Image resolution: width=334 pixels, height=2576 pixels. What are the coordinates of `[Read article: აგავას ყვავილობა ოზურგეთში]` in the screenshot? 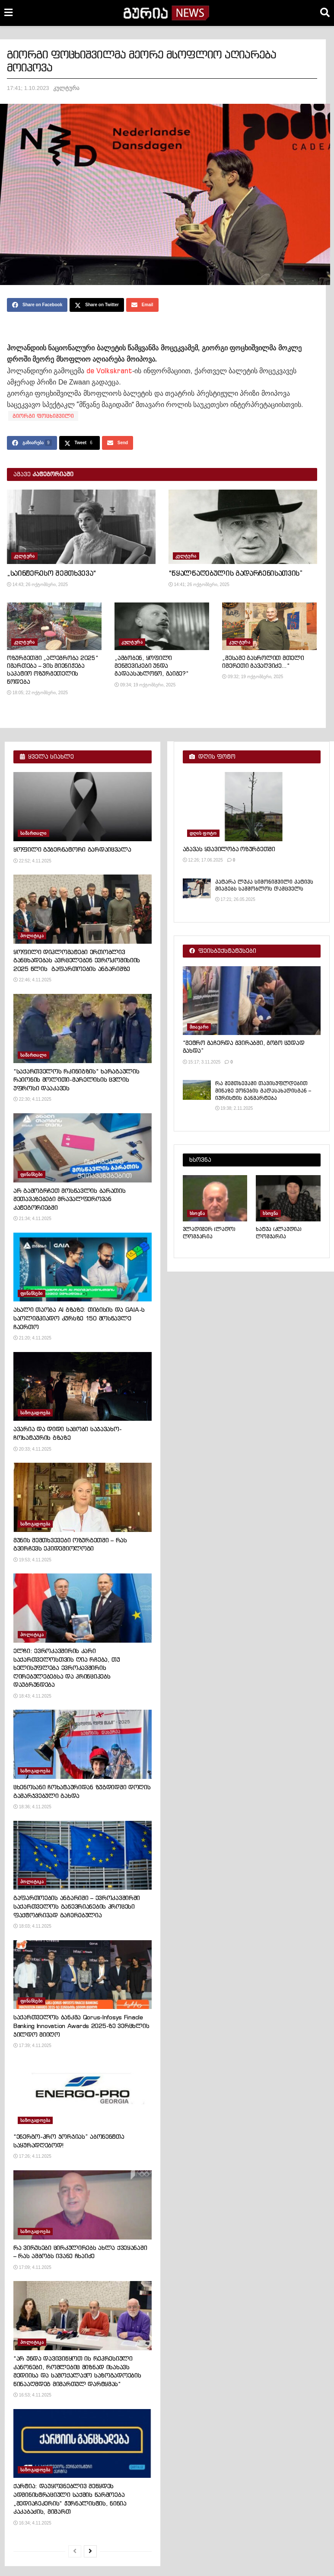 It's located at (252, 806).